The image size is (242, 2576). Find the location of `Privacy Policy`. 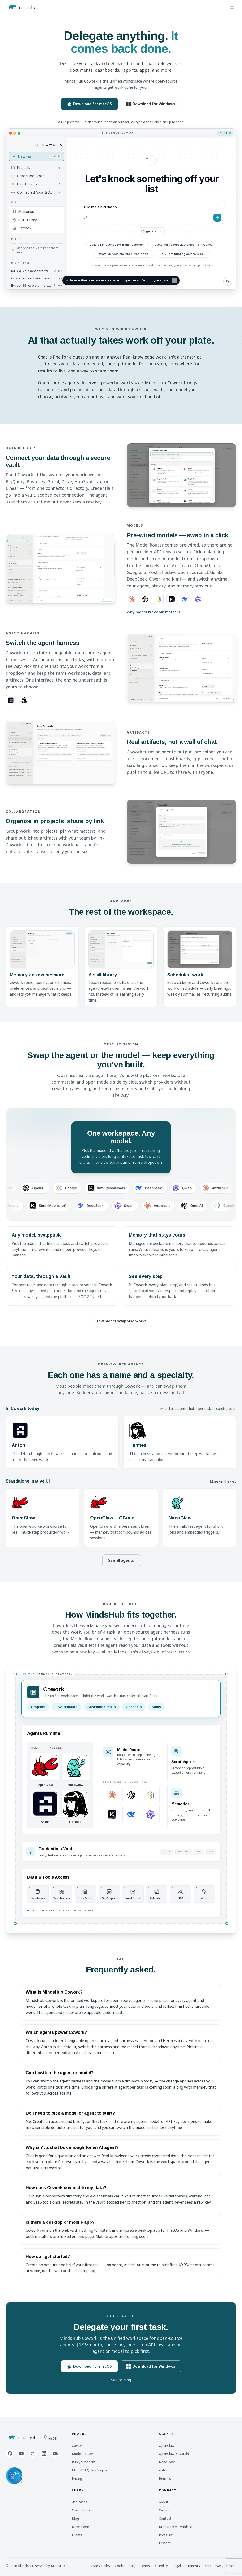

Privacy Policy is located at coordinates (99, 2565).